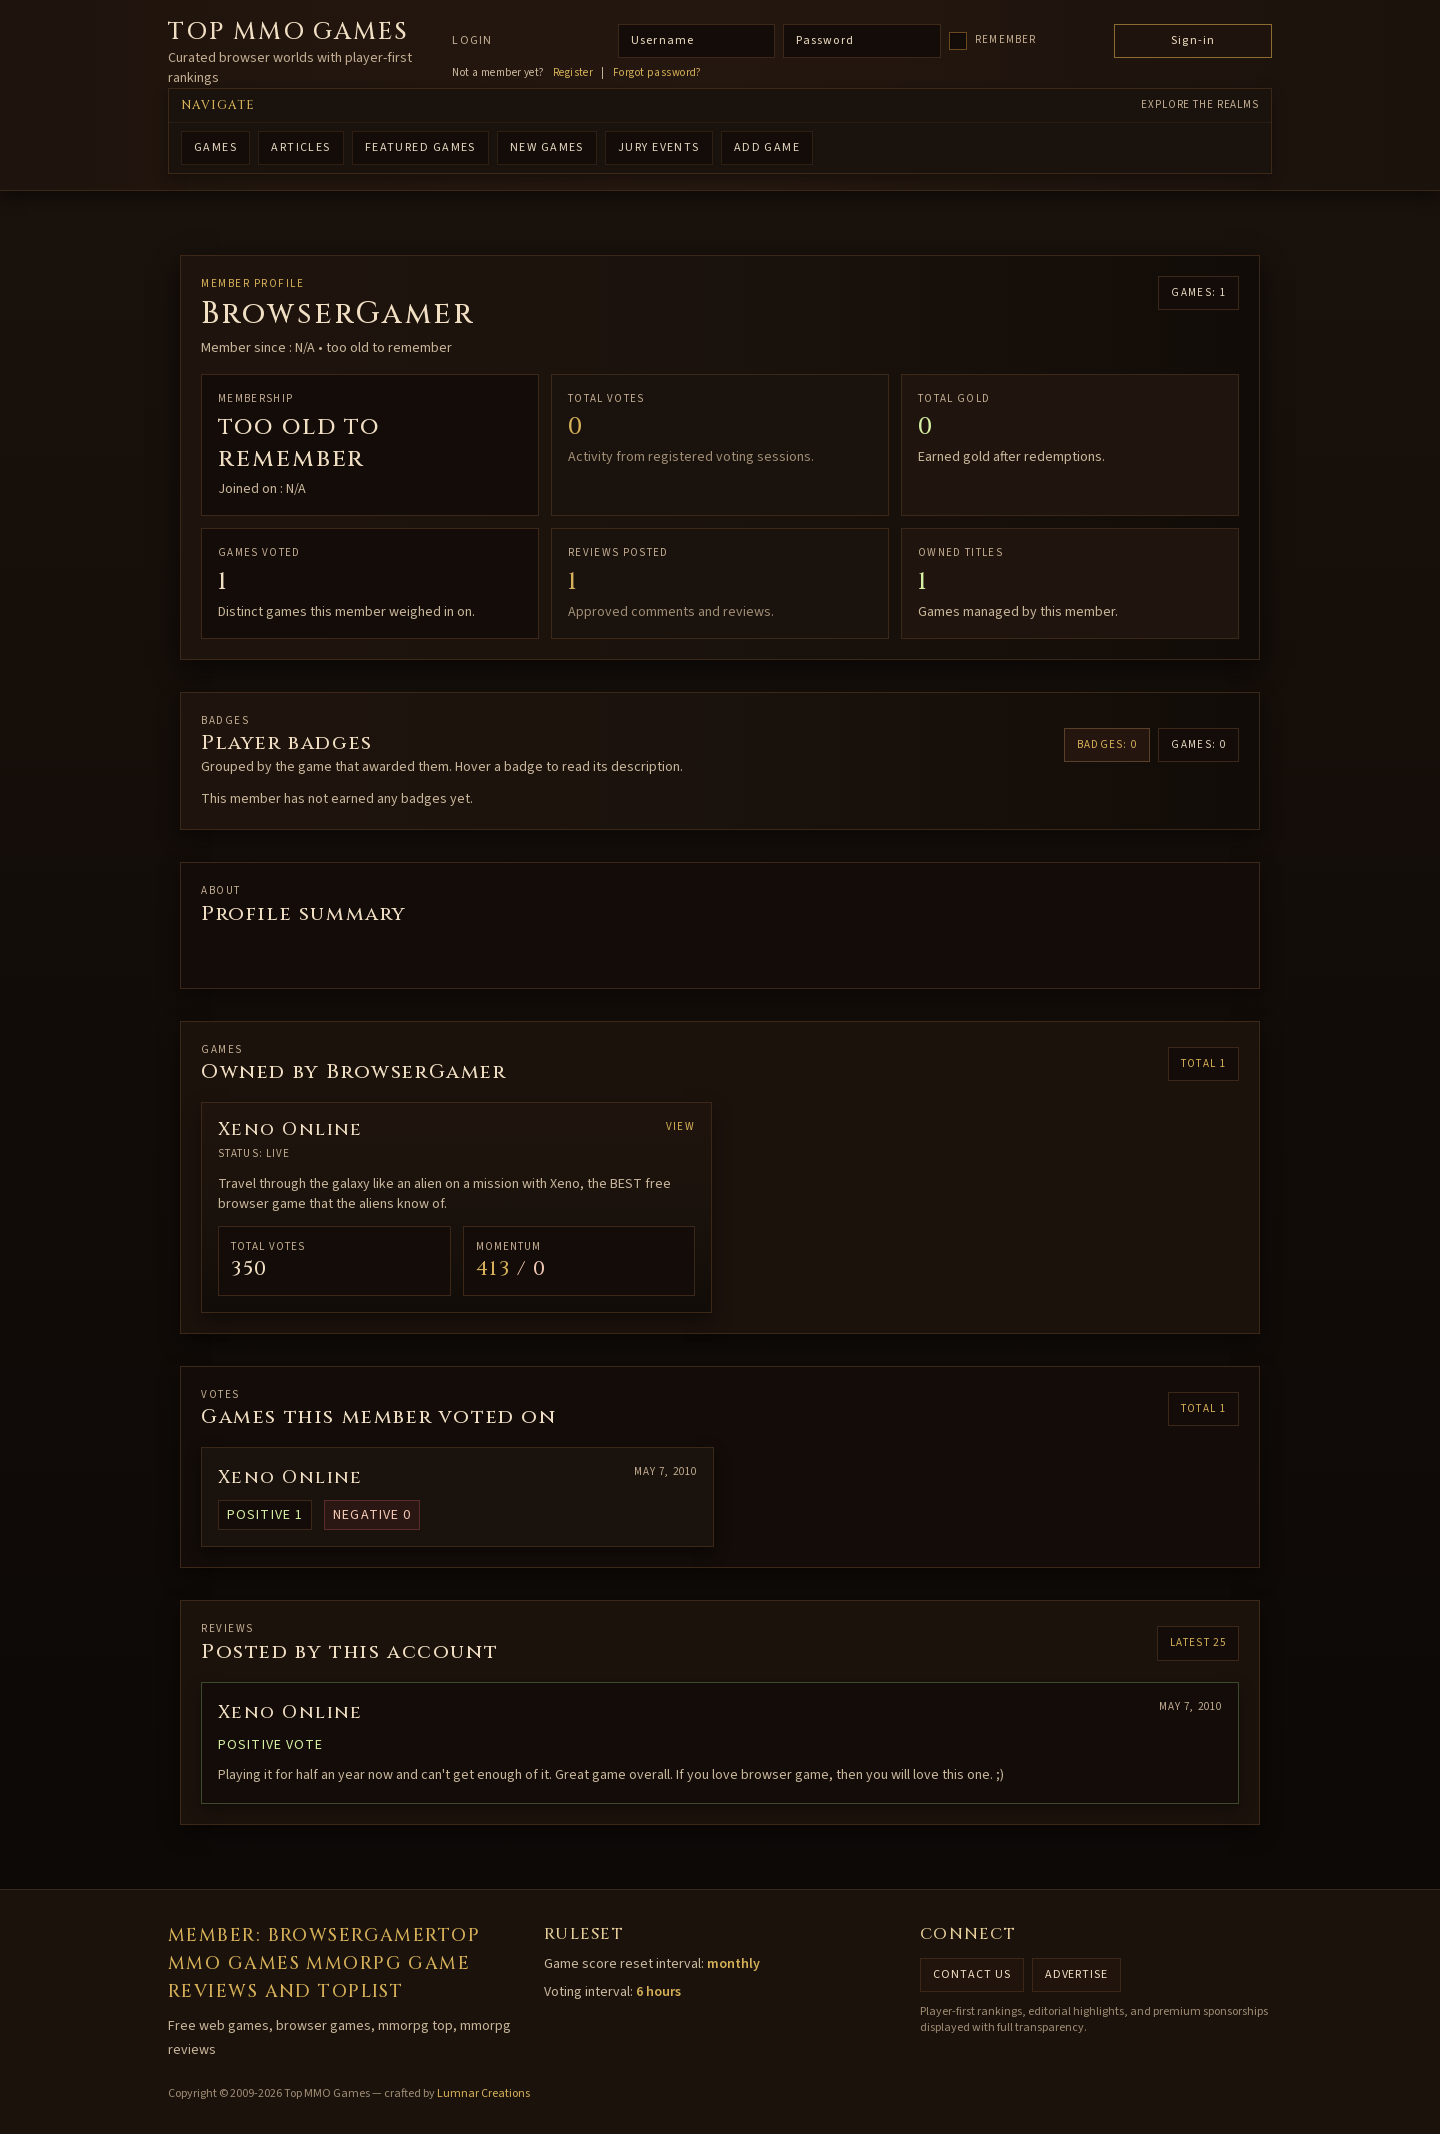  I want to click on Forgot password?, so click(657, 73).